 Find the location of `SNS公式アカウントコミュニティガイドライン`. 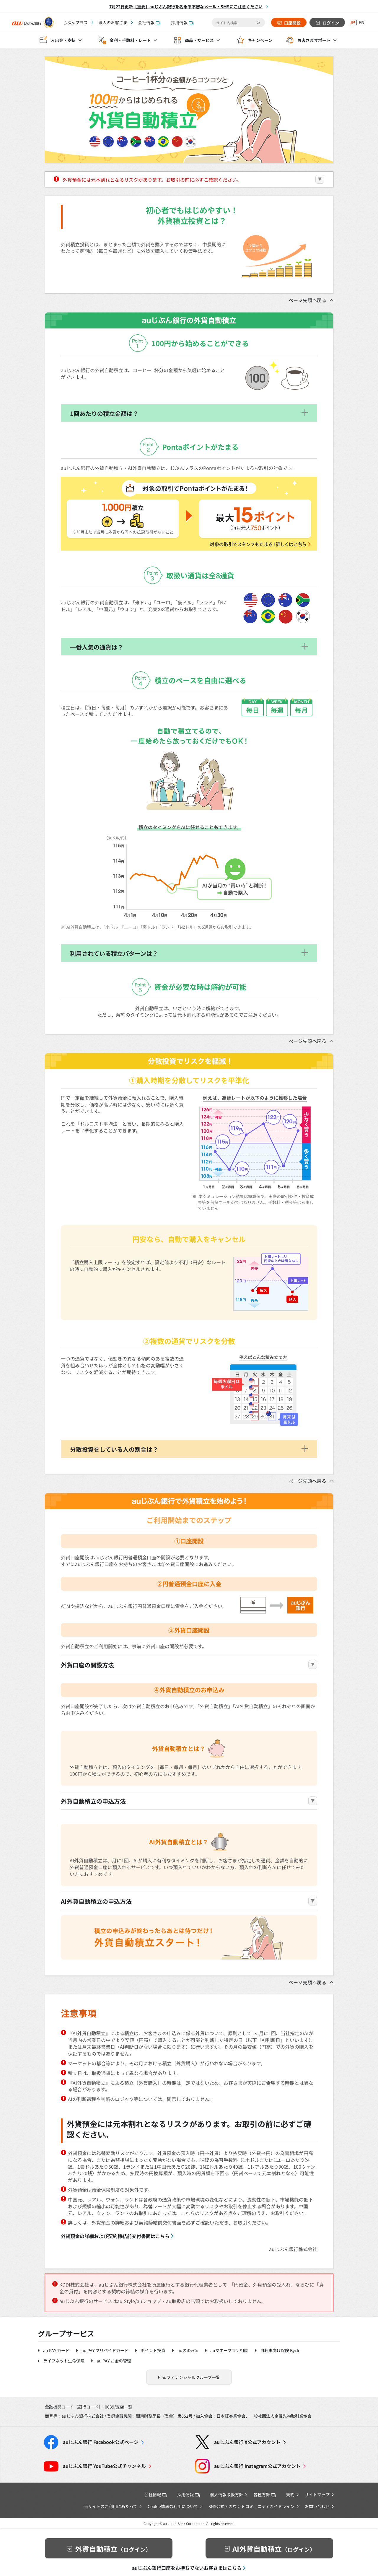

SNS公式アカウントコミュニティガイドライン is located at coordinates (251, 2506).